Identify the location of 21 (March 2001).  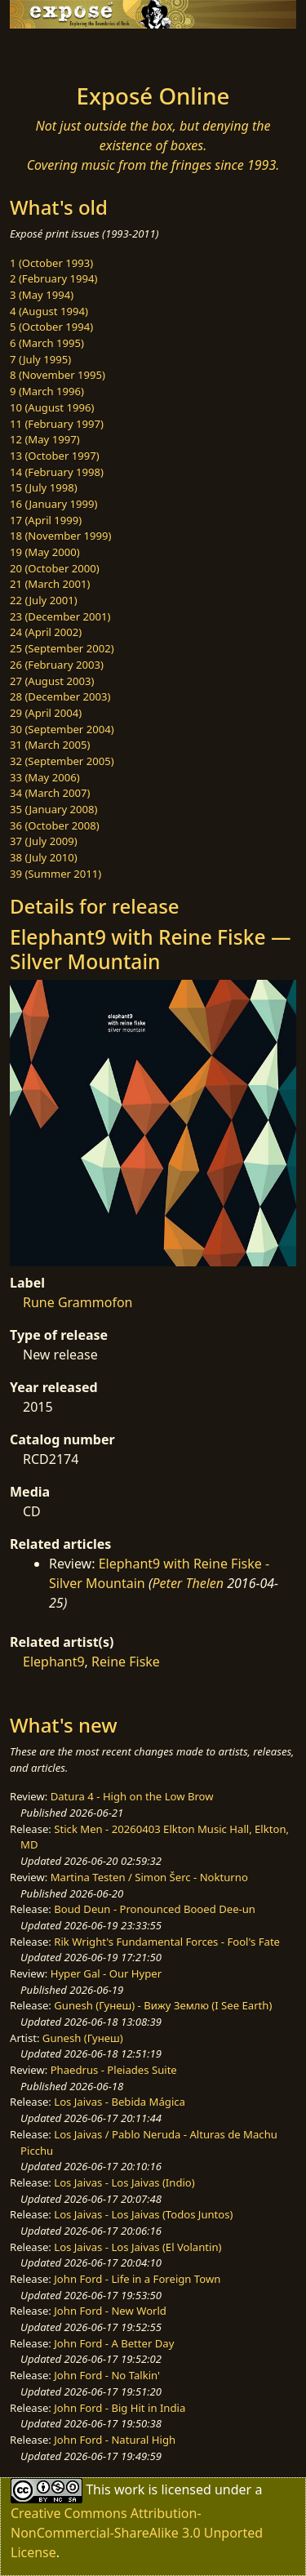
(50, 583).